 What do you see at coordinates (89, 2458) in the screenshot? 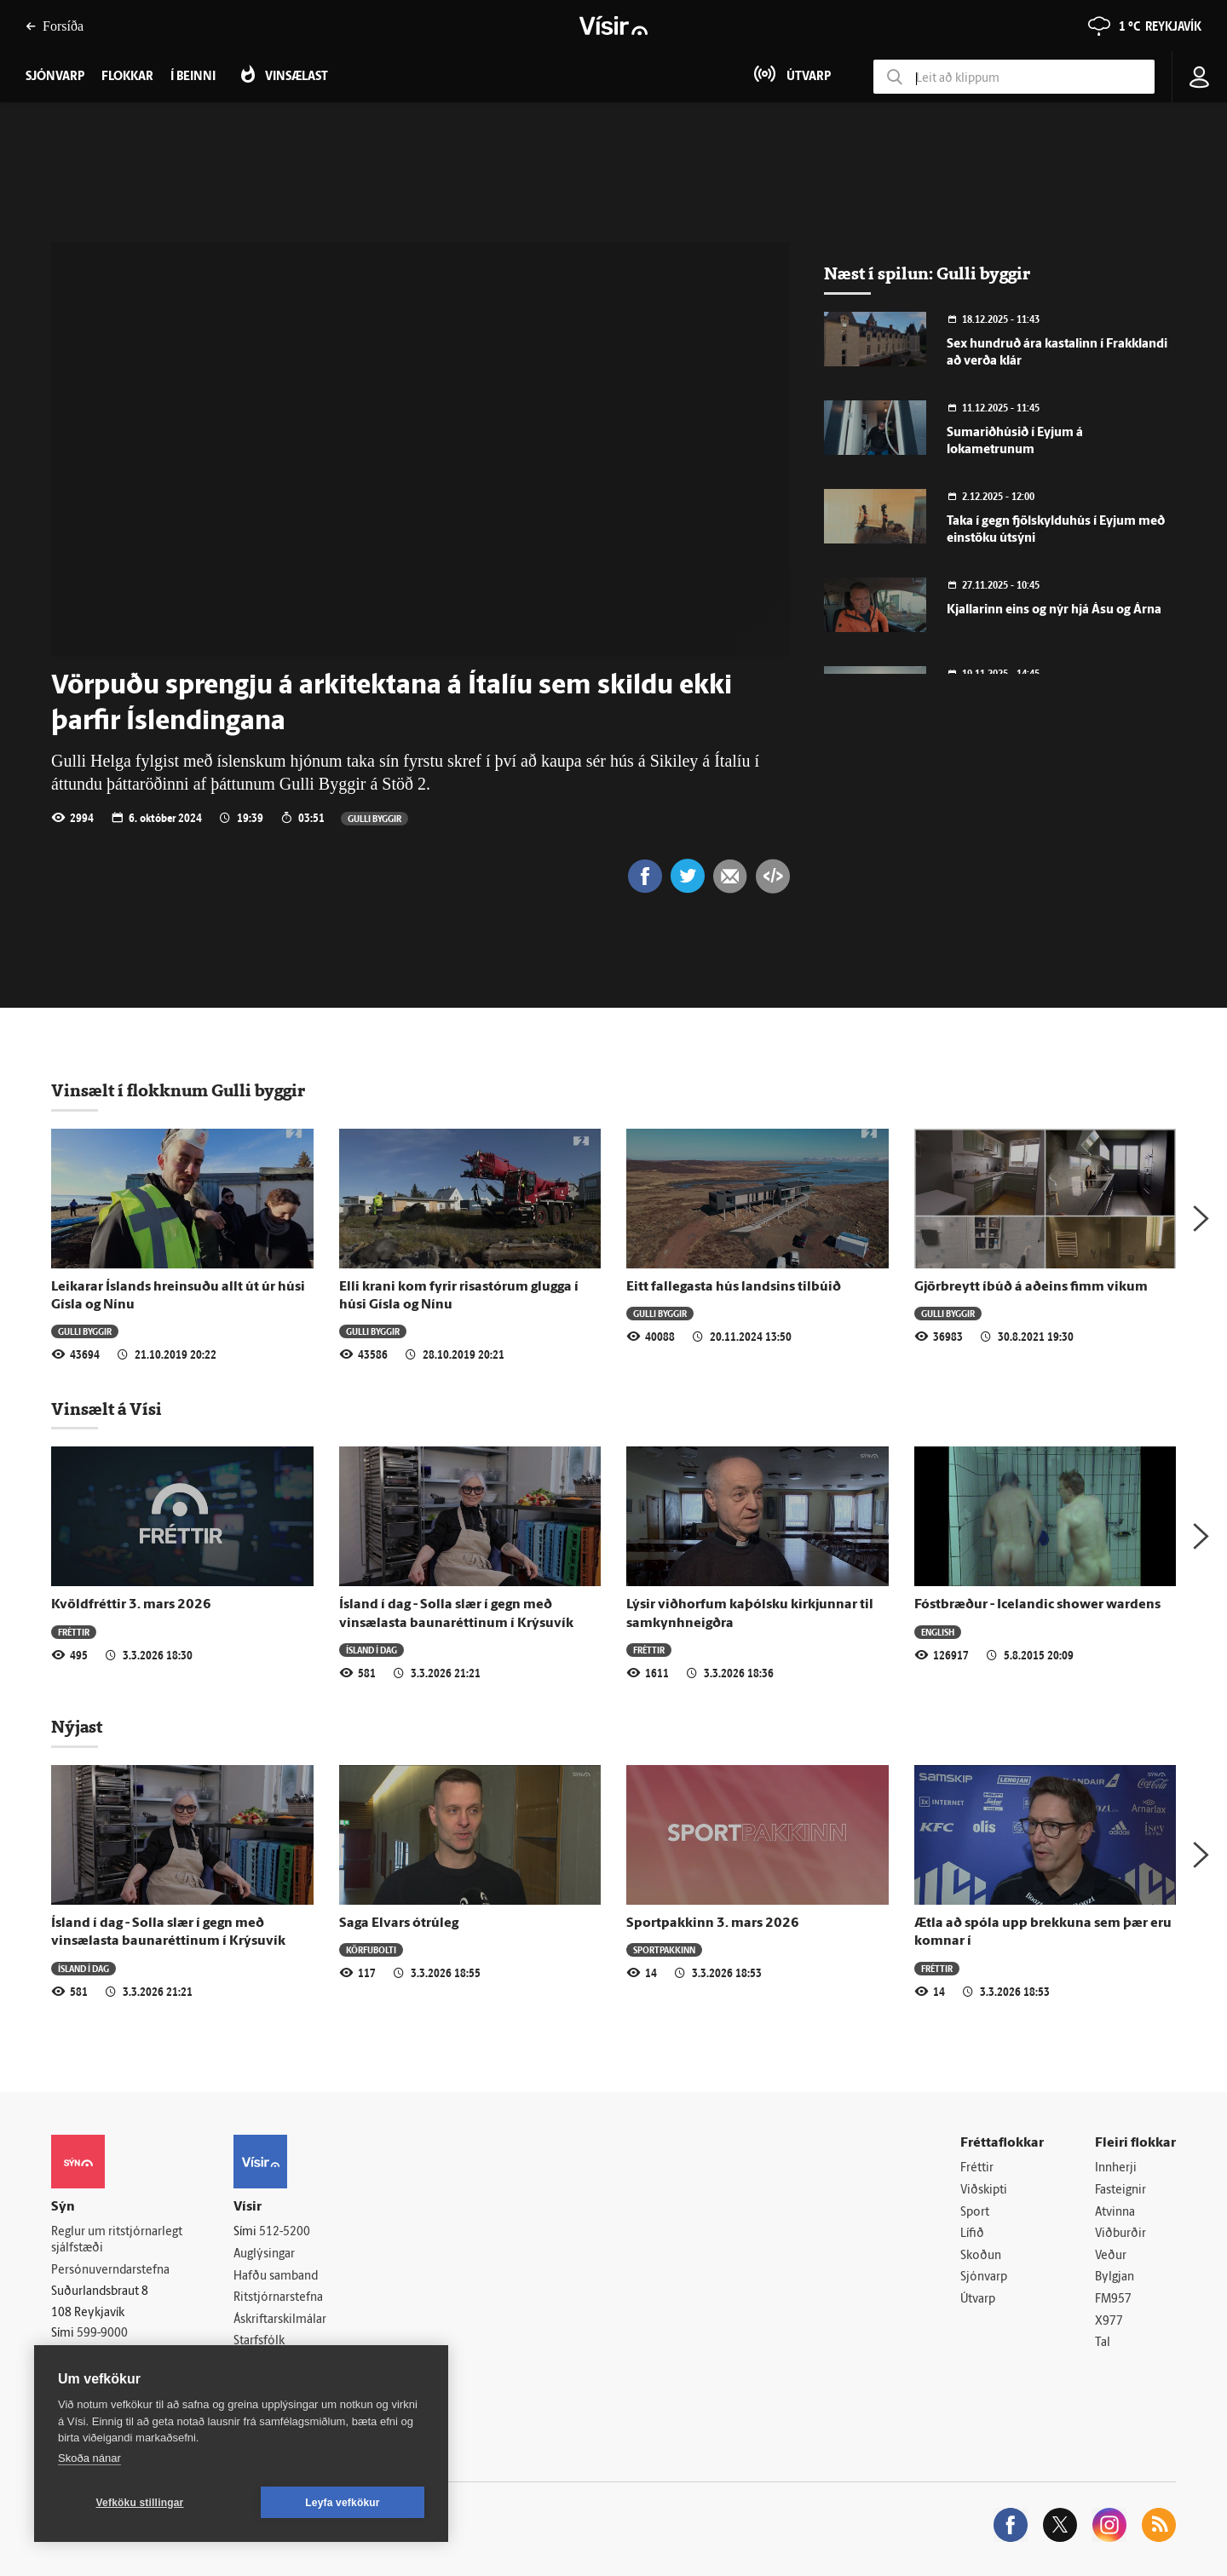
I see `Skoða nánar` at bounding box center [89, 2458].